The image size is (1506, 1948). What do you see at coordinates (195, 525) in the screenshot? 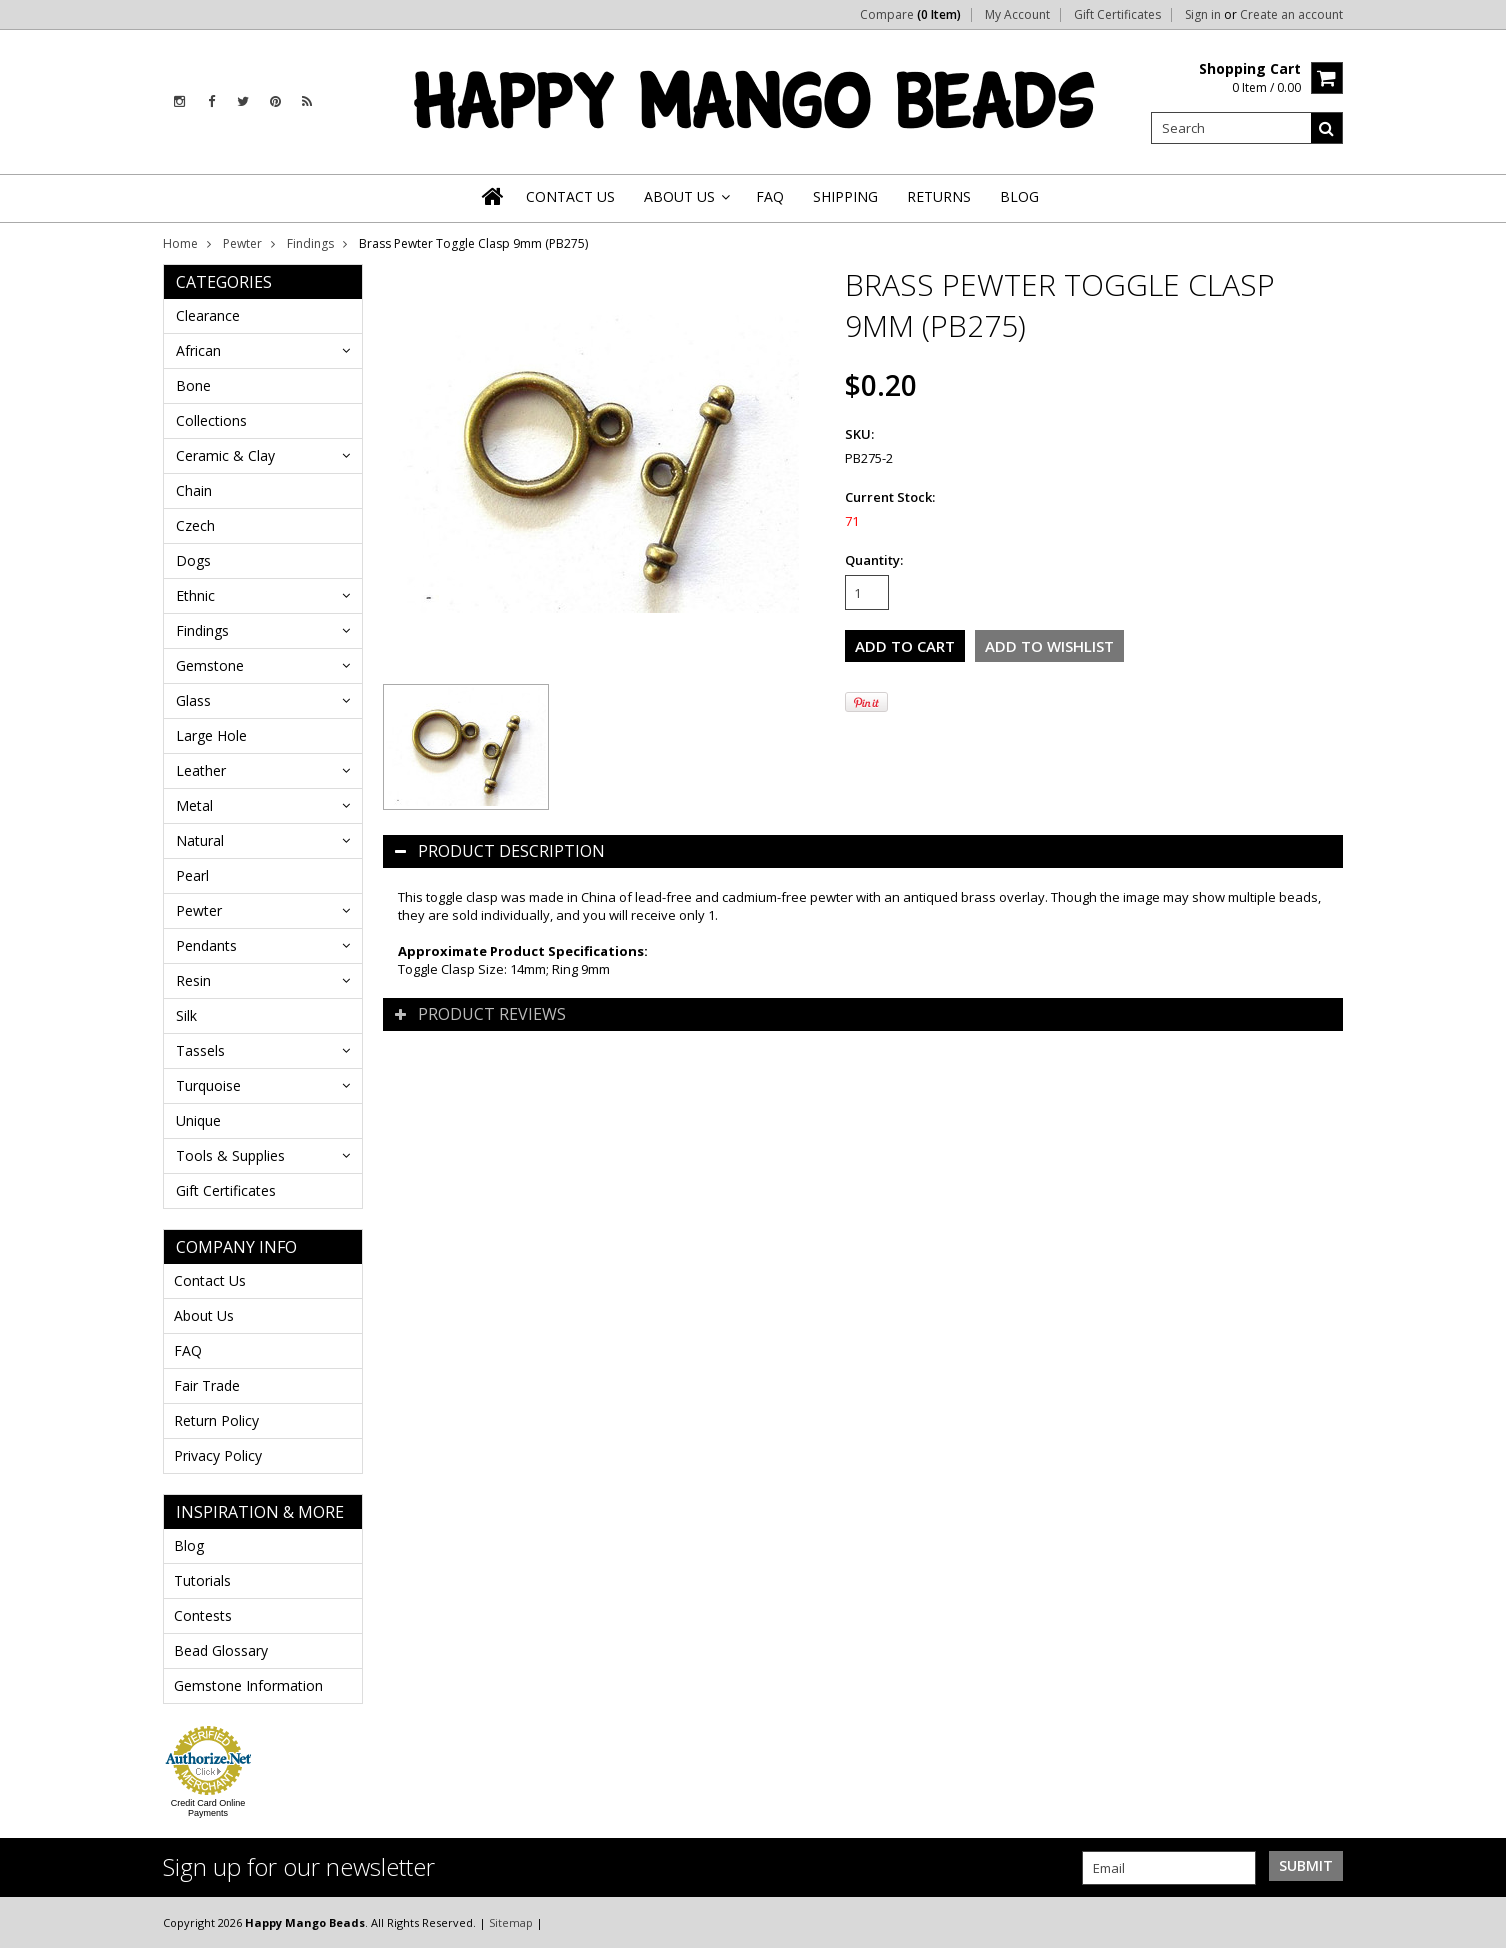
I see `Czech` at bounding box center [195, 525].